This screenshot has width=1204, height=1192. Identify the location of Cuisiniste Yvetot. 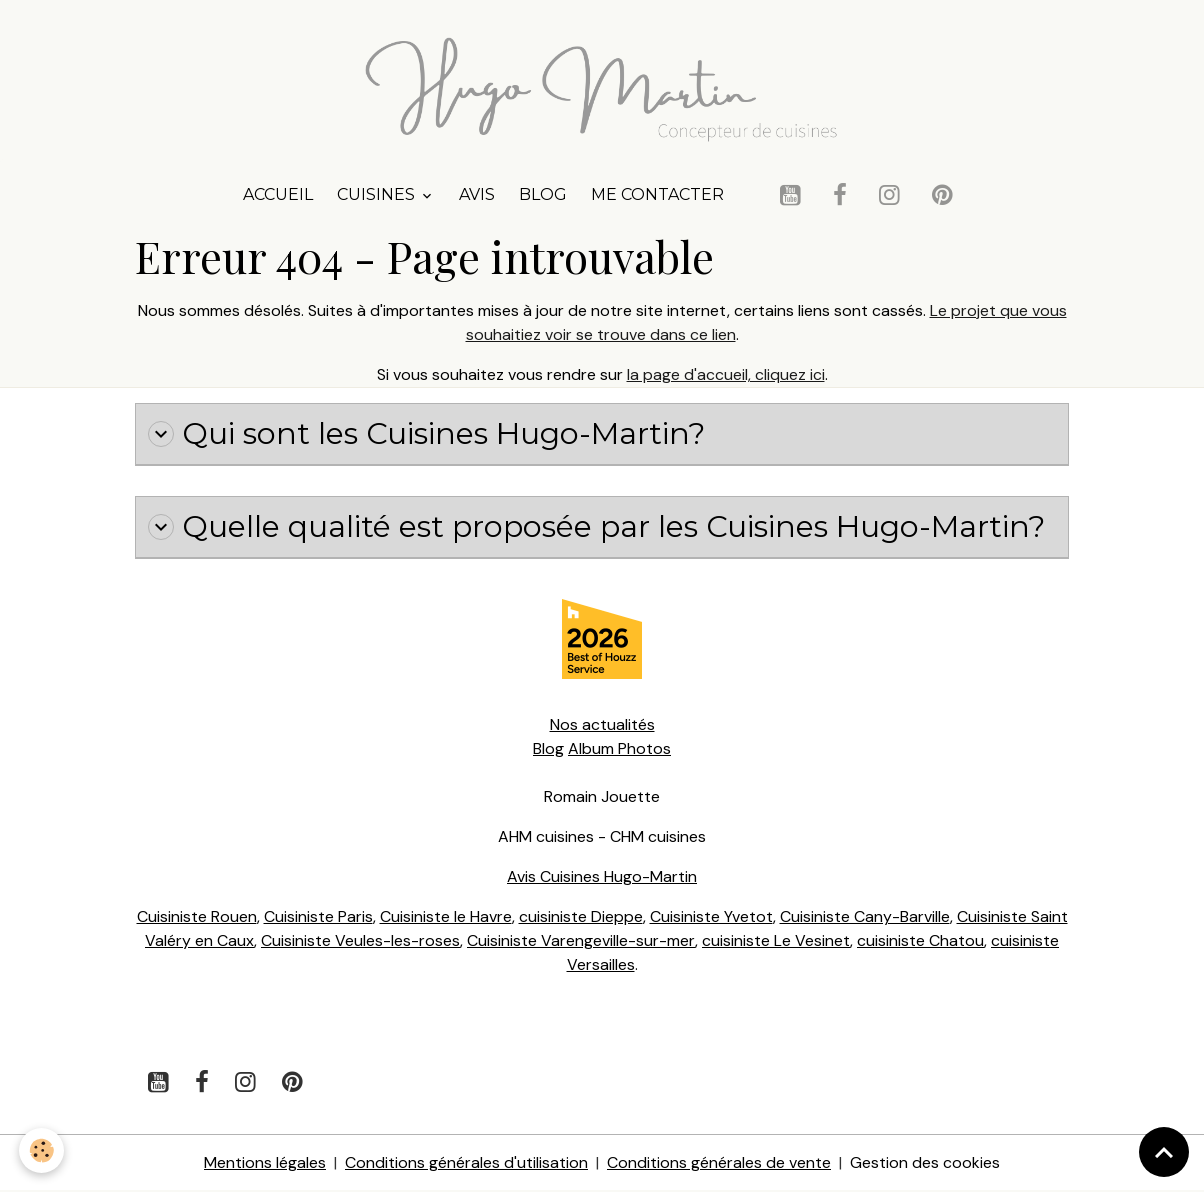
(711, 917).